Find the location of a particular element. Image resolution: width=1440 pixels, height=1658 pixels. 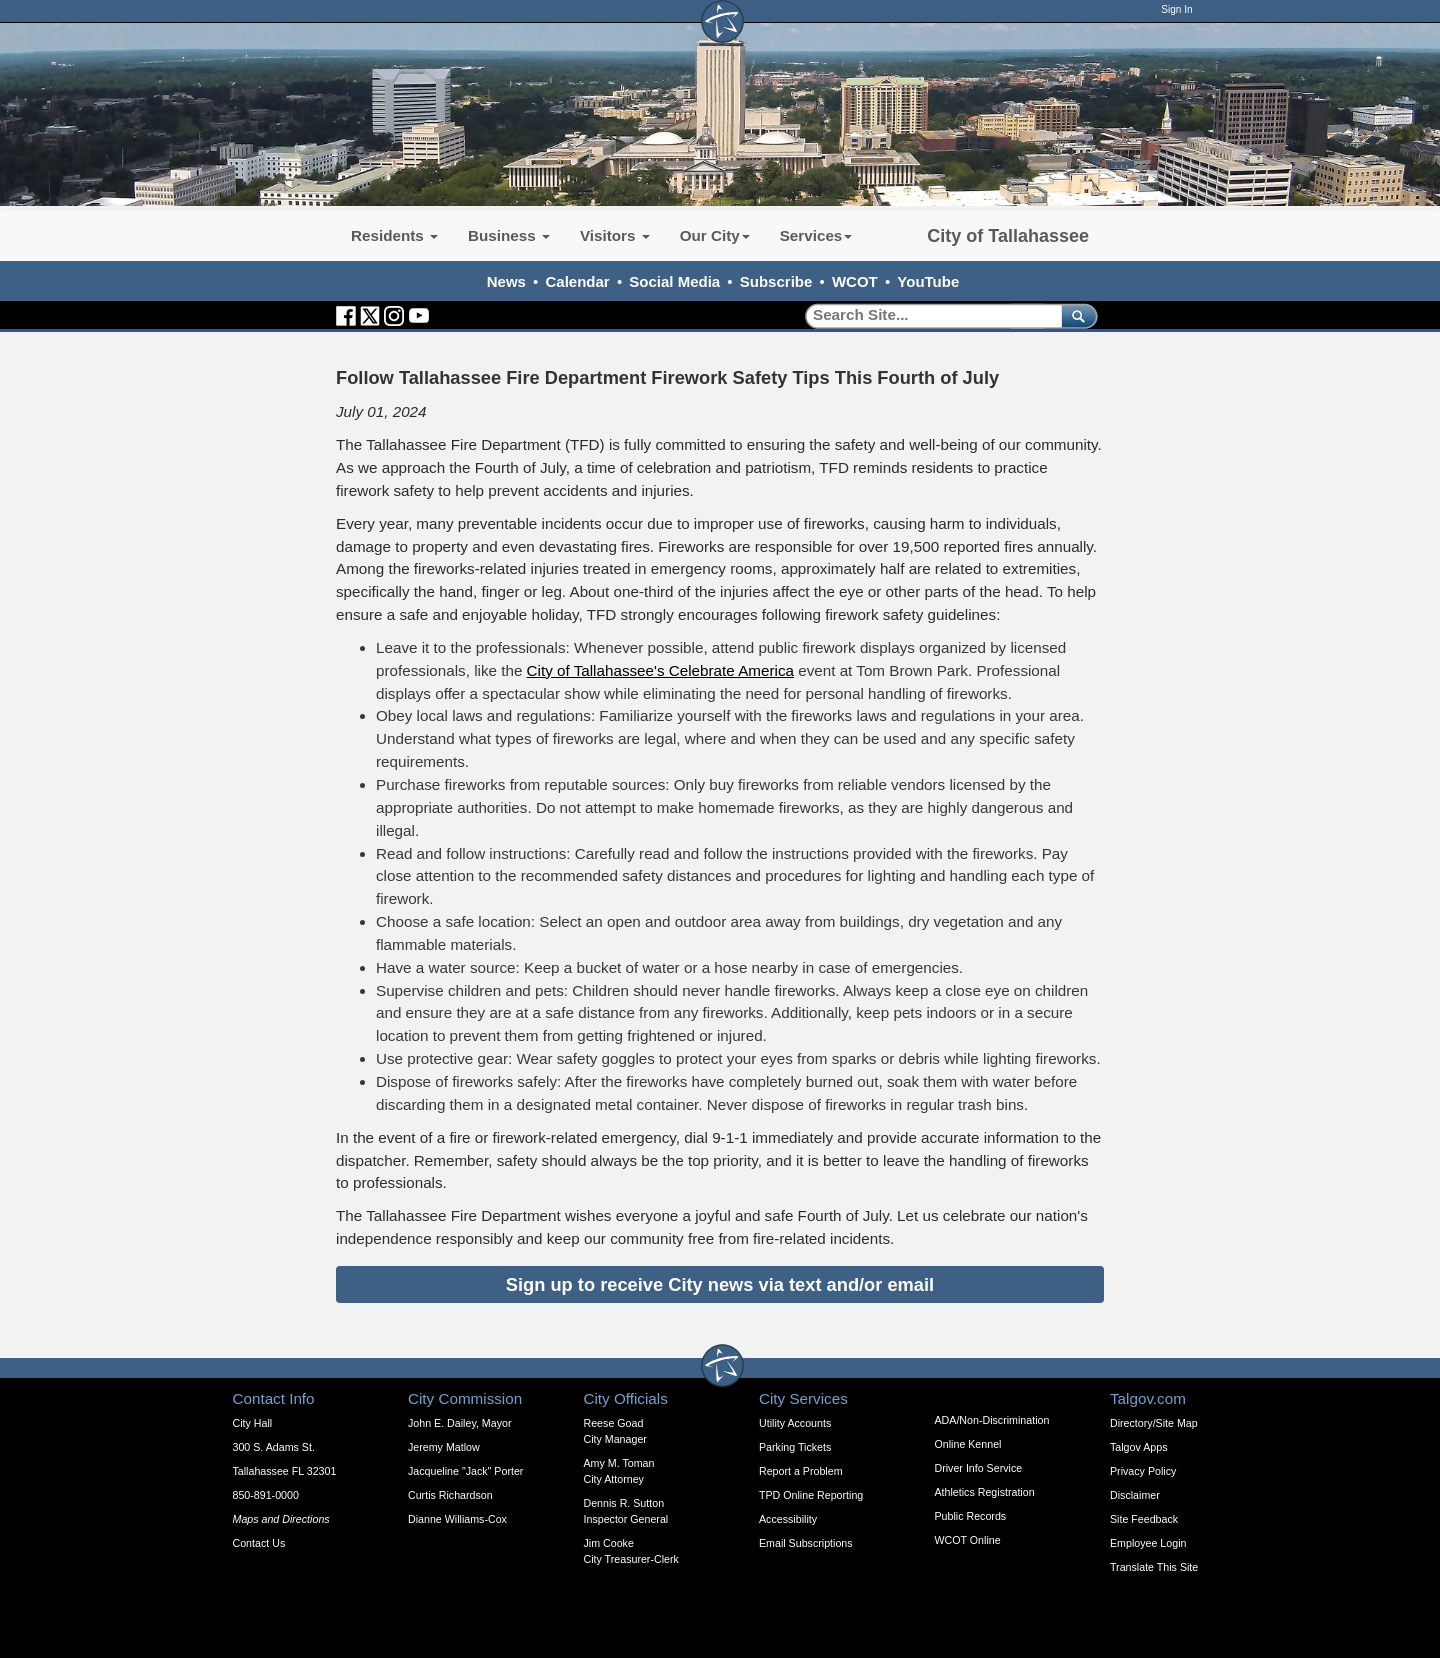

Our City [button] is located at coordinates (715, 235).